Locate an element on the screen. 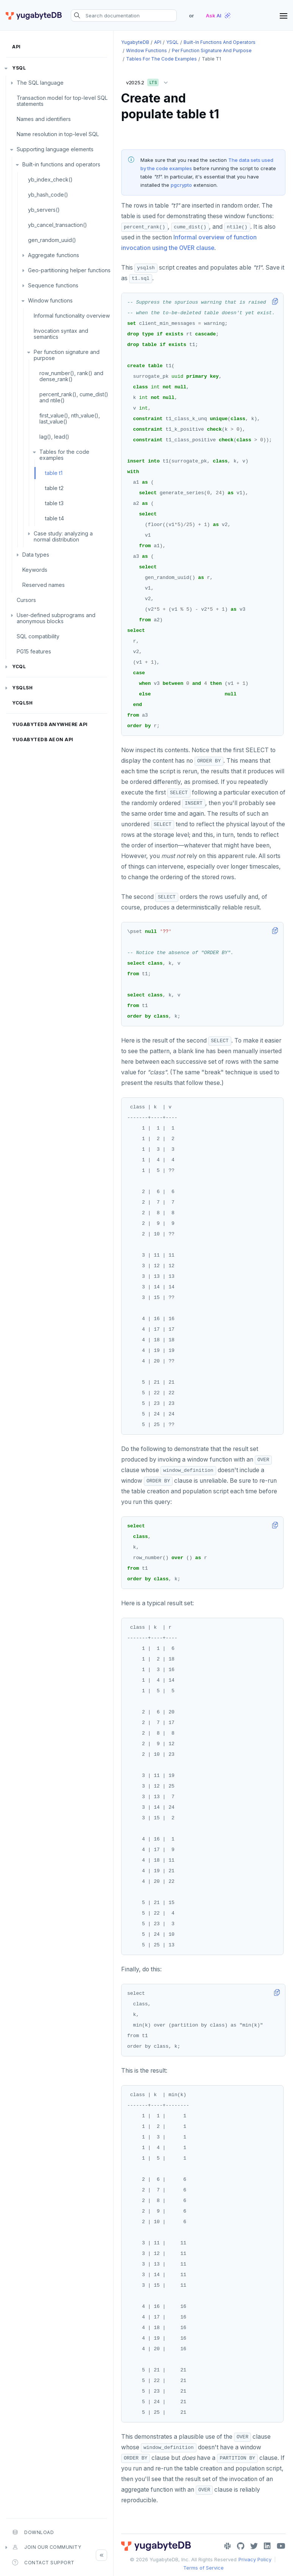  Per function signature and purpose is located at coordinates (67, 355).